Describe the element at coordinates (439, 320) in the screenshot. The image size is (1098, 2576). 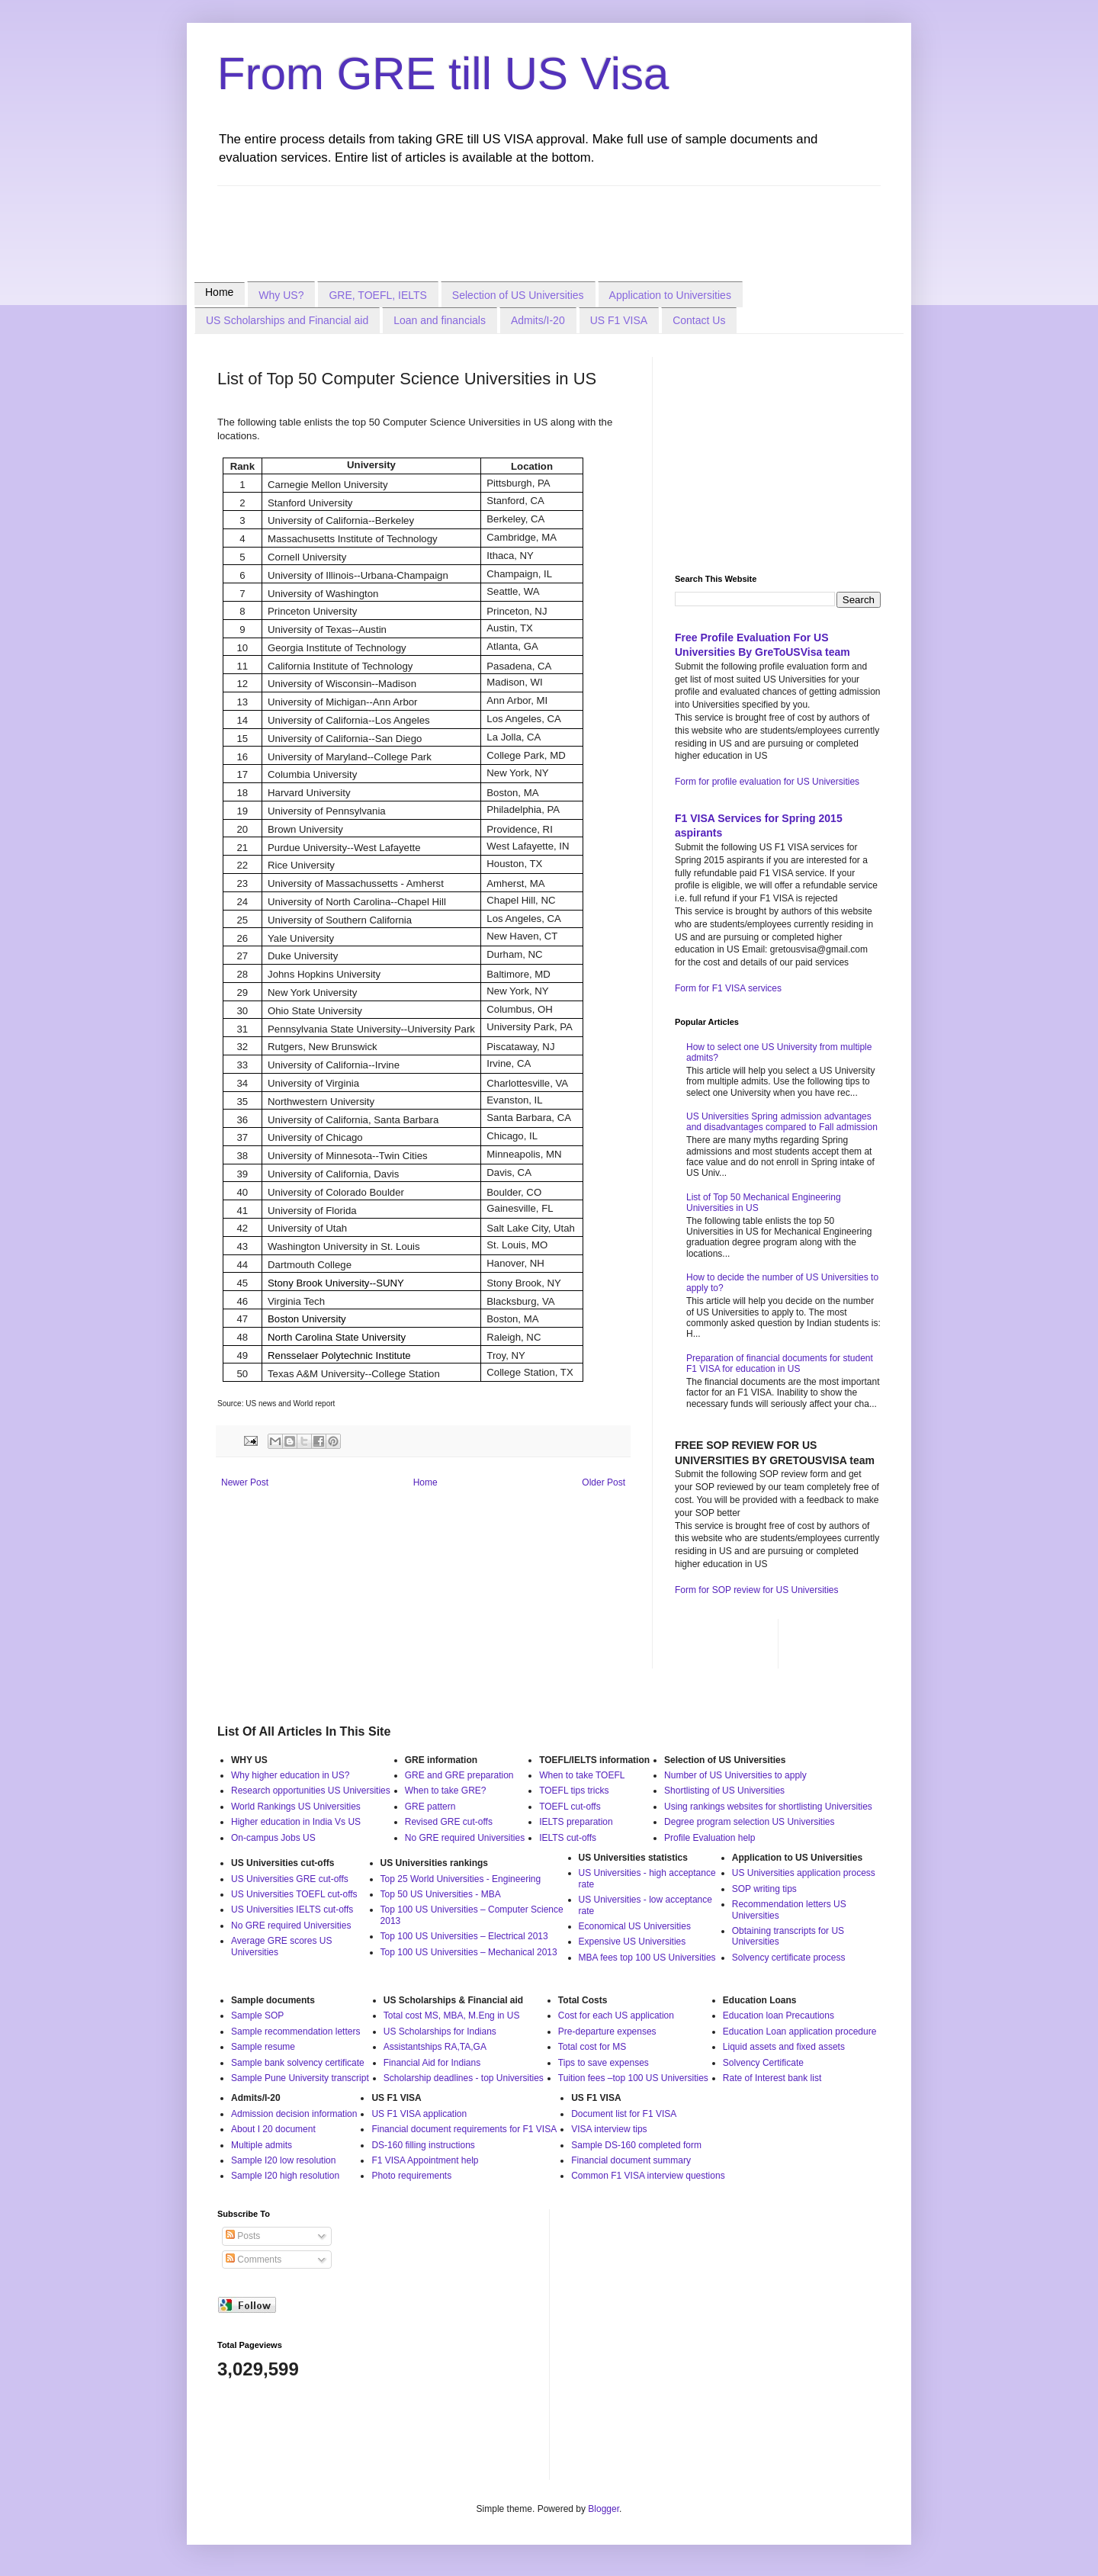
I see `Loan and financials` at that location.